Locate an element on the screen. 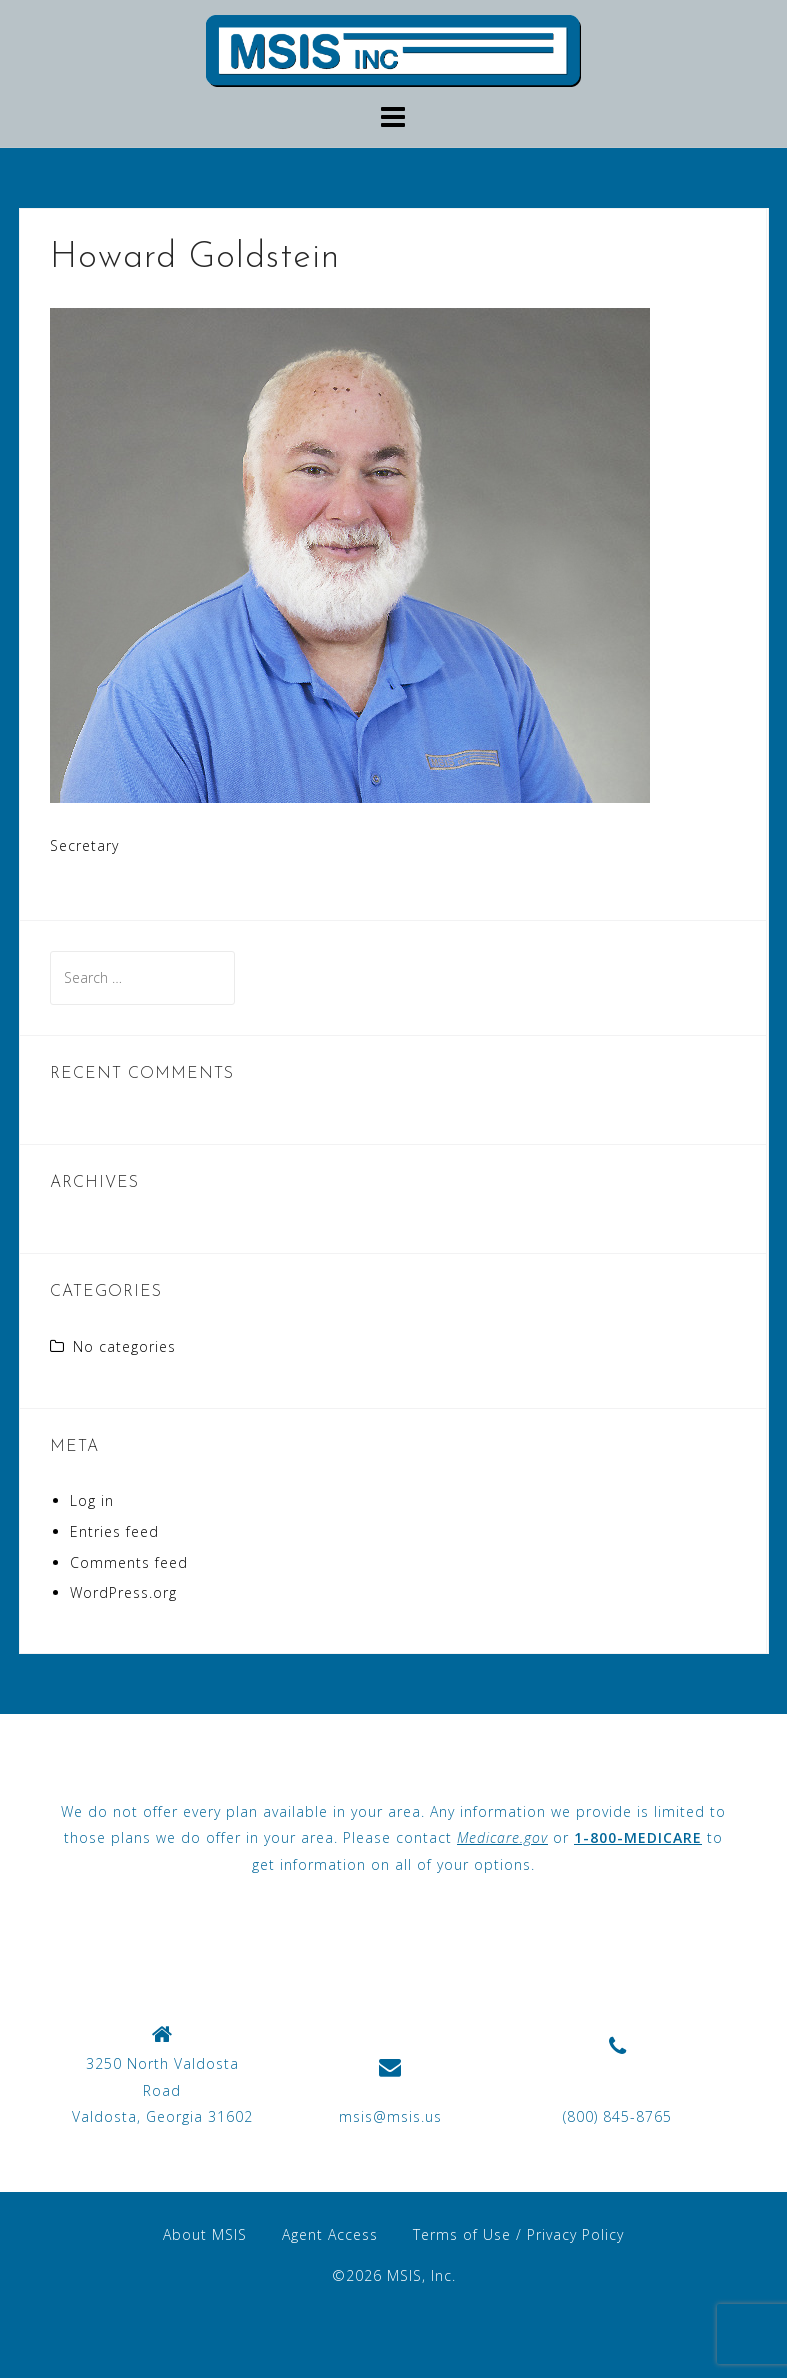  Agent Access is located at coordinates (330, 2234).